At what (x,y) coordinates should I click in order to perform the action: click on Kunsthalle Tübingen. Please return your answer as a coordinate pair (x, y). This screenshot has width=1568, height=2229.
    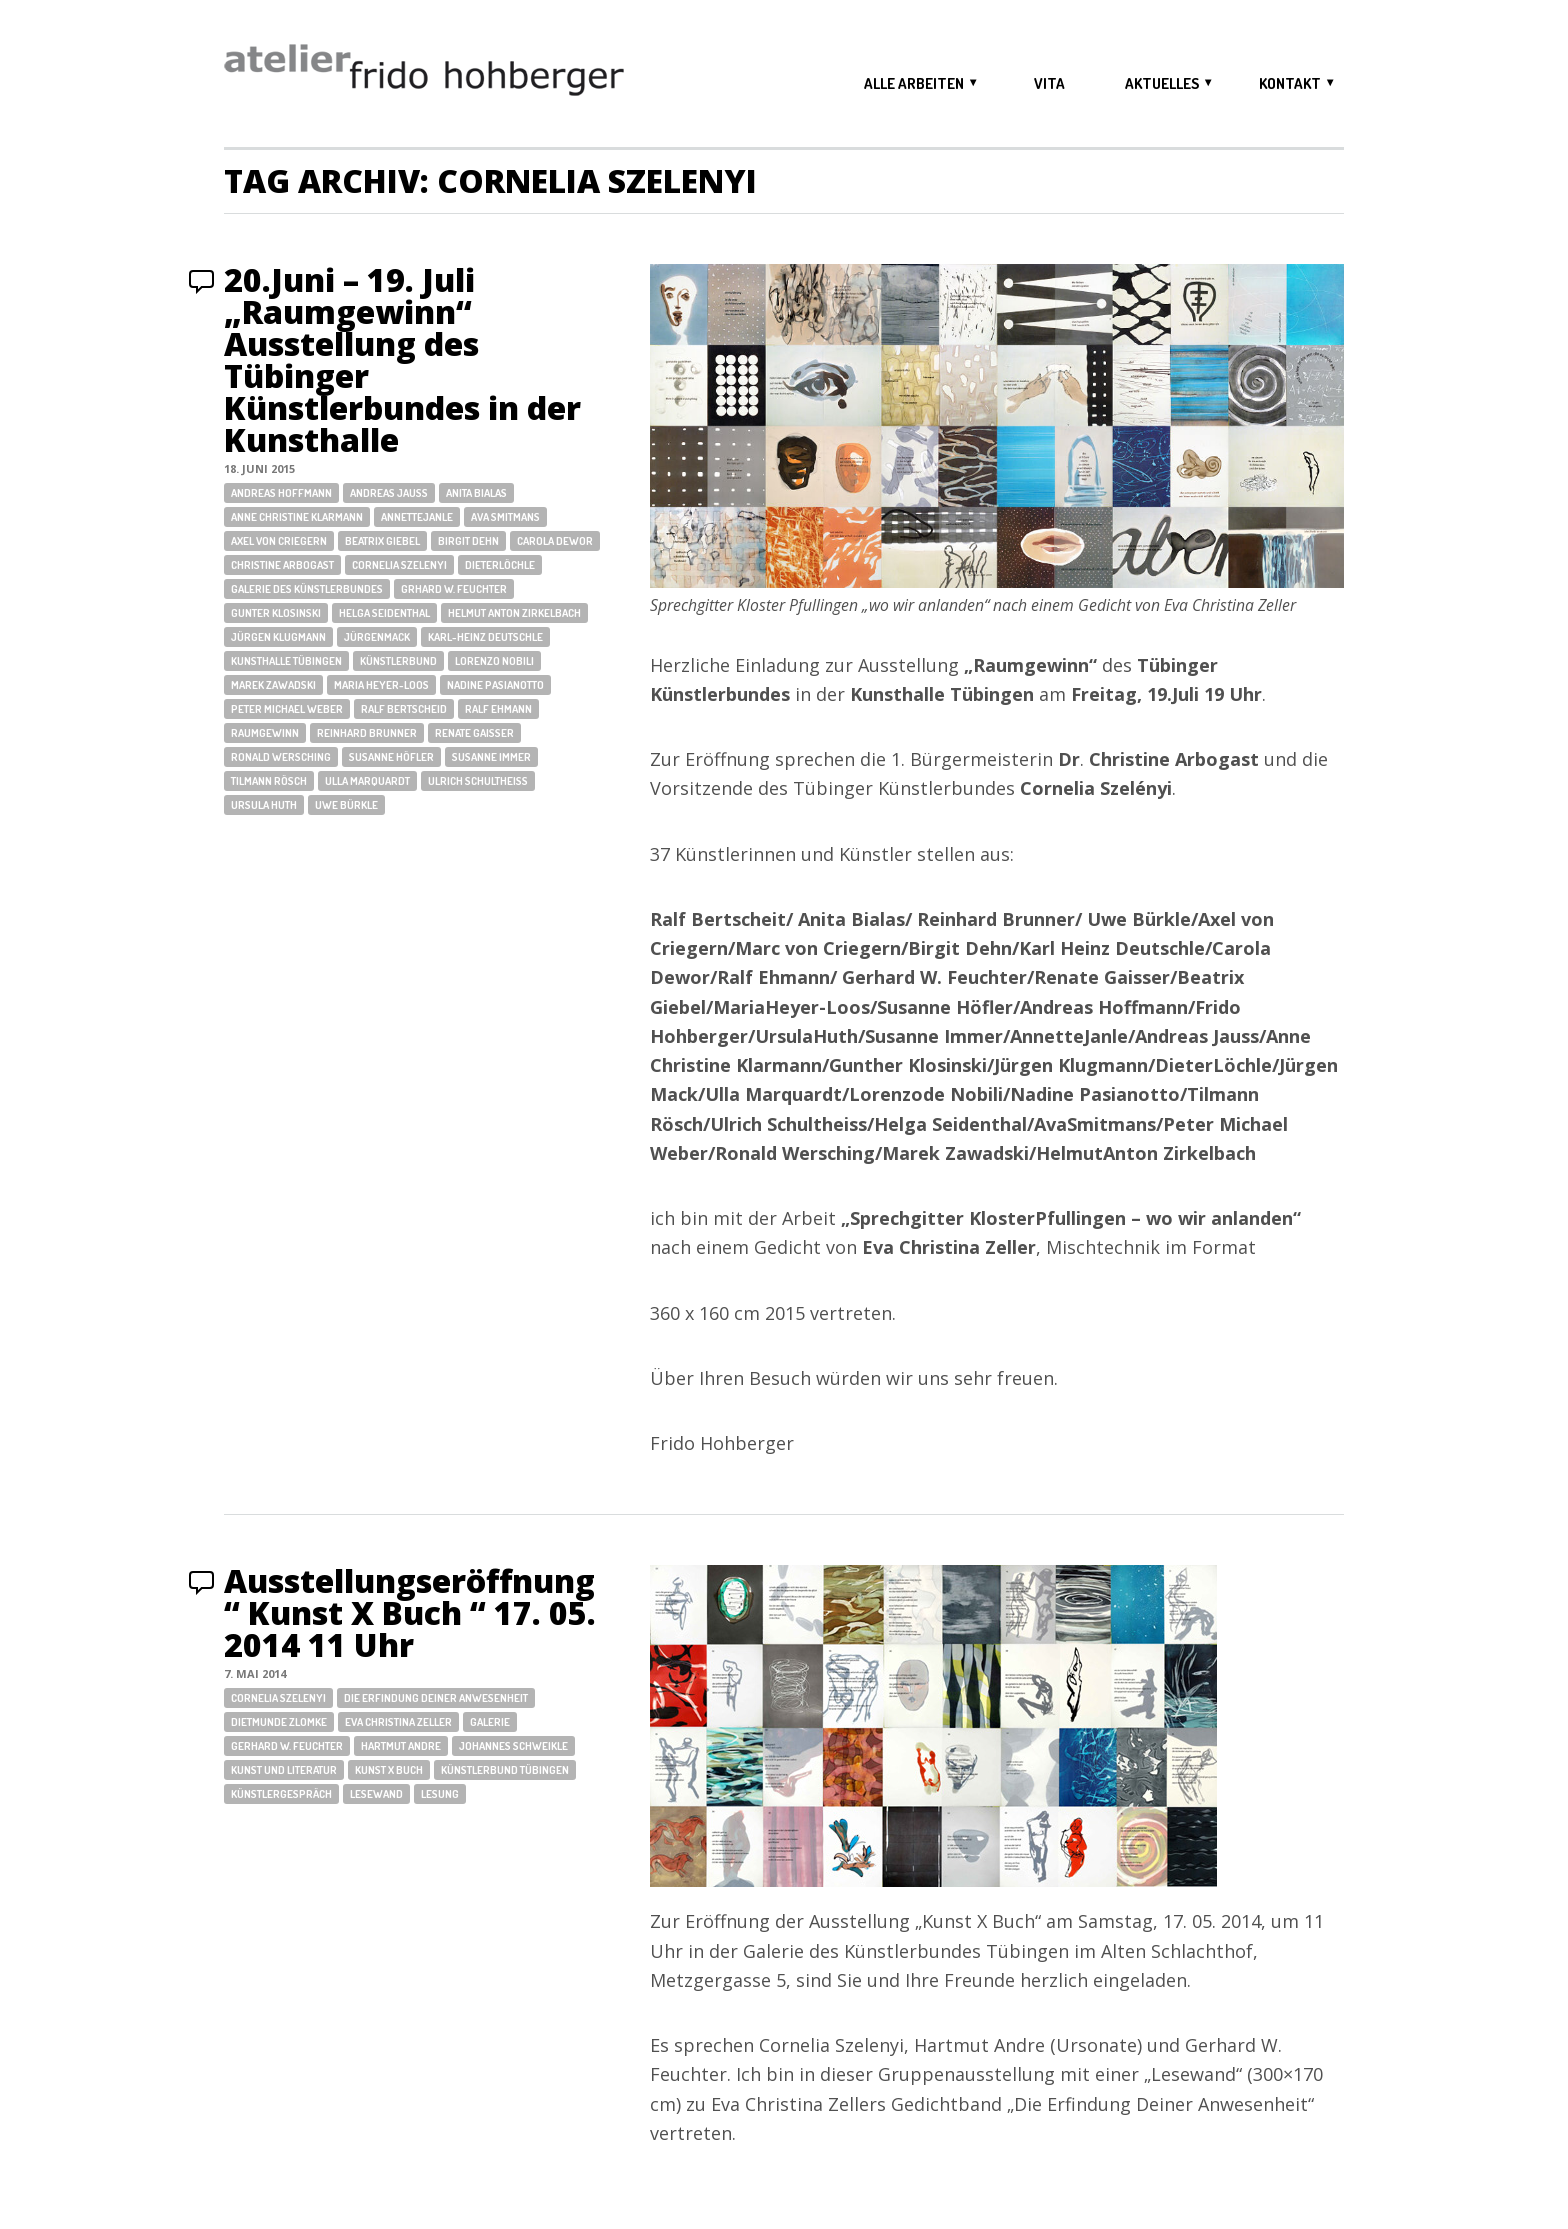
    Looking at the image, I should click on (286, 661).